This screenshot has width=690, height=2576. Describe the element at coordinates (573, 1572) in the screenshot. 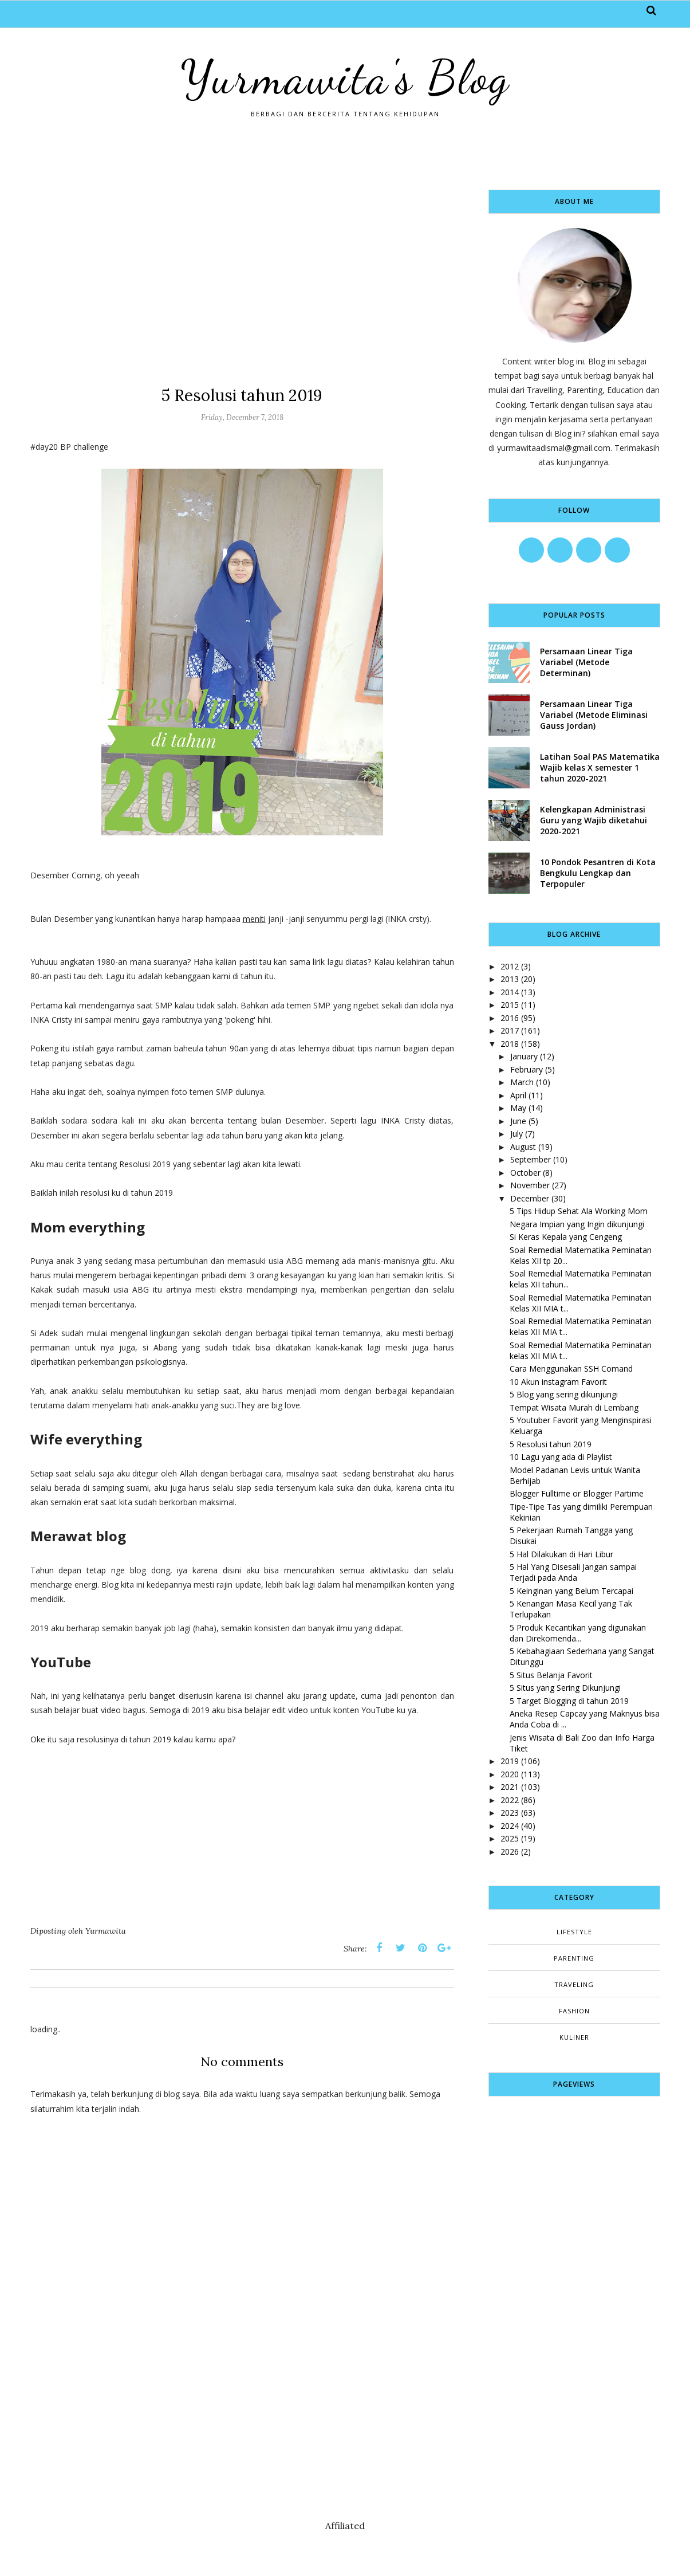

I see `5 Hal Yang Disesali Jangan sampai Terjadi pada Anda` at that location.